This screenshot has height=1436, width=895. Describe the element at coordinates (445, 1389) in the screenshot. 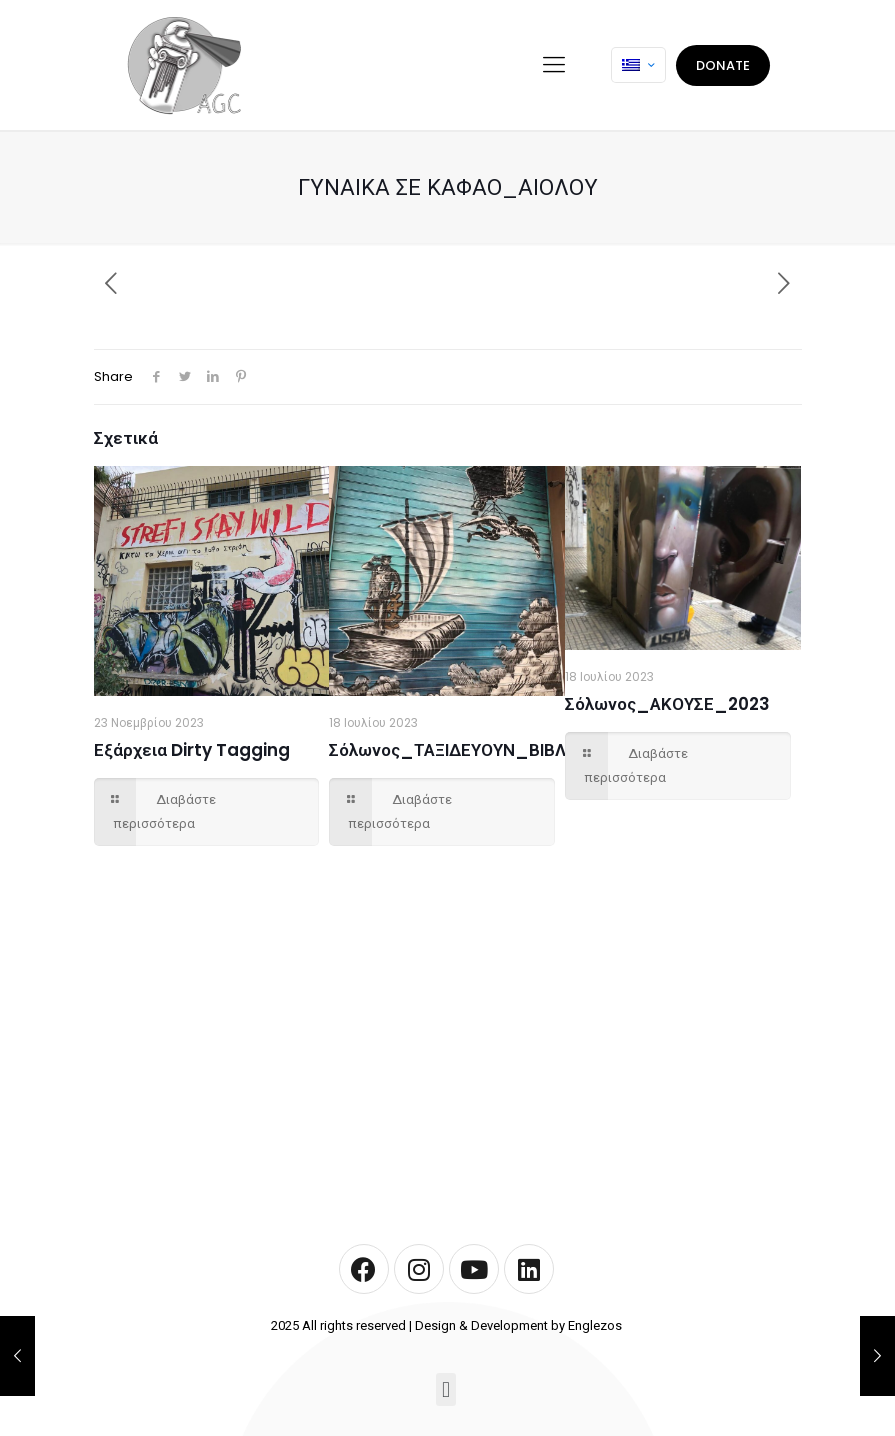

I see `[button]` at that location.